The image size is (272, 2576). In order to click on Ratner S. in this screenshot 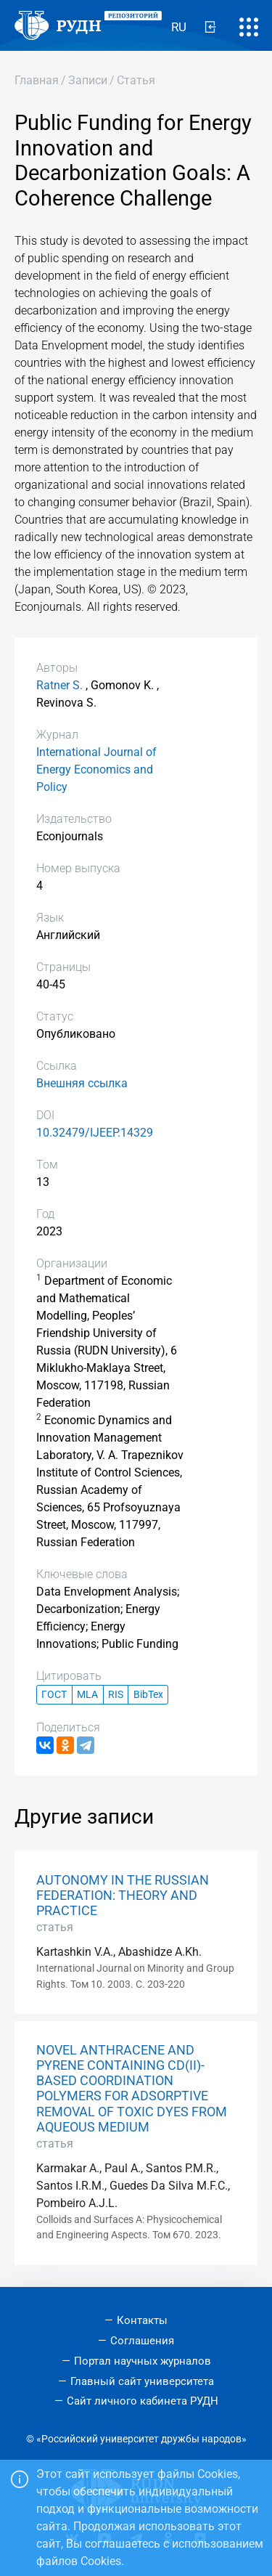, I will do `click(59, 685)`.